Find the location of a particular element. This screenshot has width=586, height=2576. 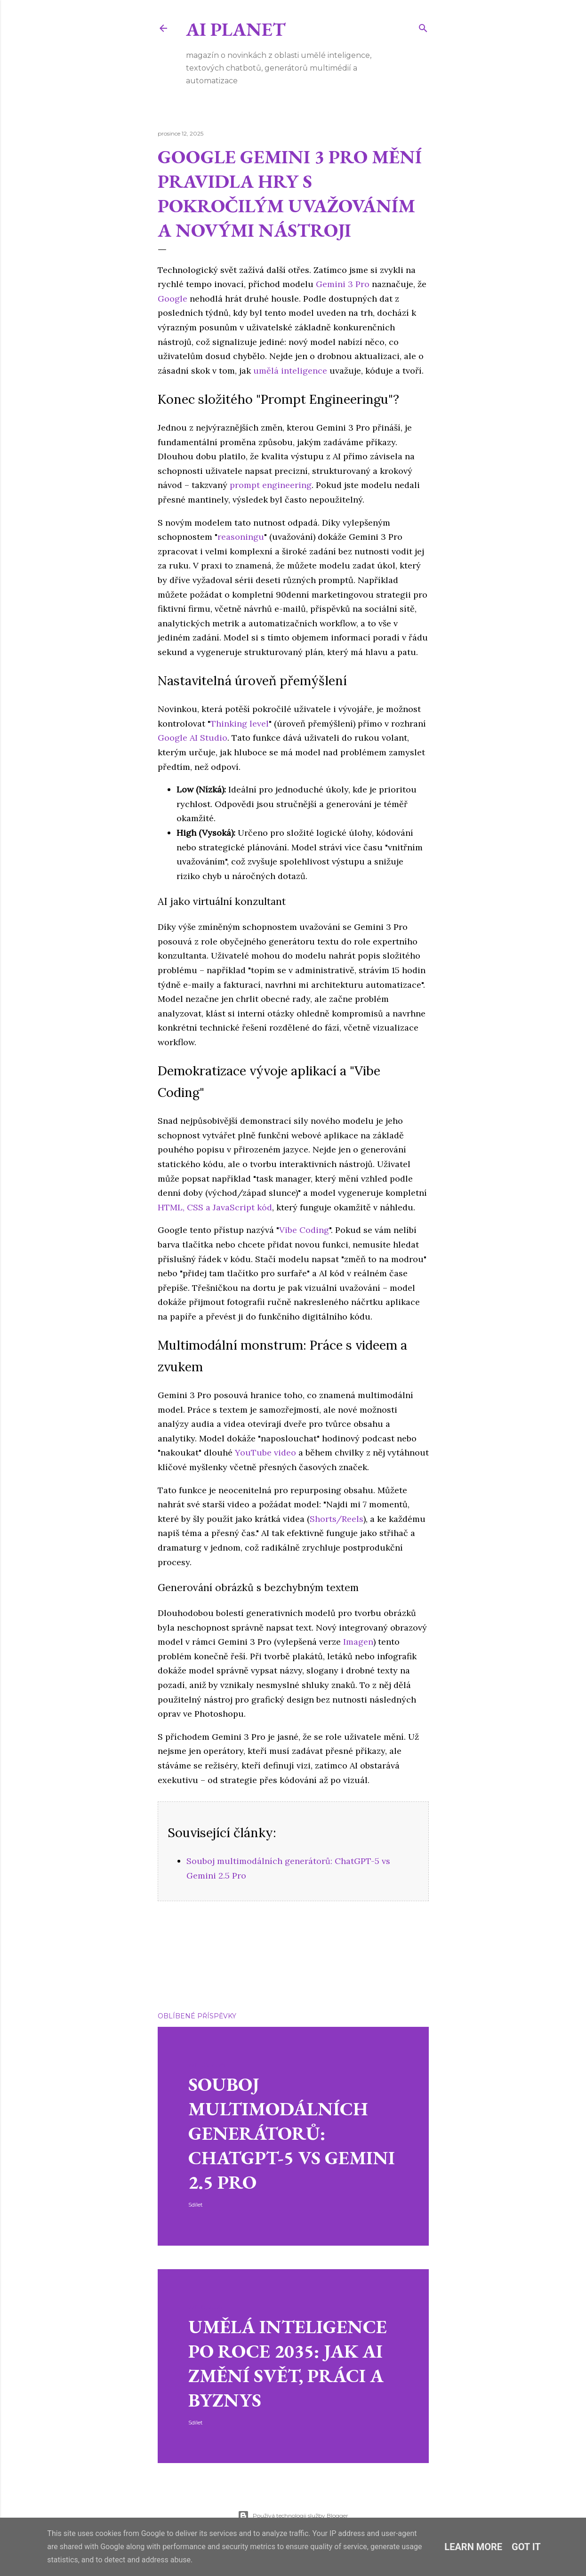

prompt engineering is located at coordinates (271, 485).